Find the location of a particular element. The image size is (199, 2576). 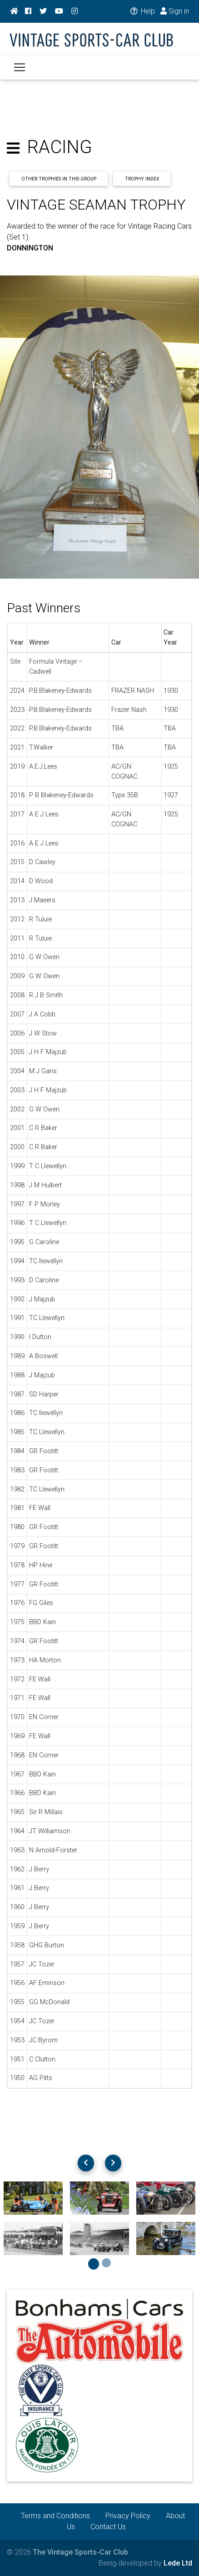

Contact Us is located at coordinates (108, 2526).